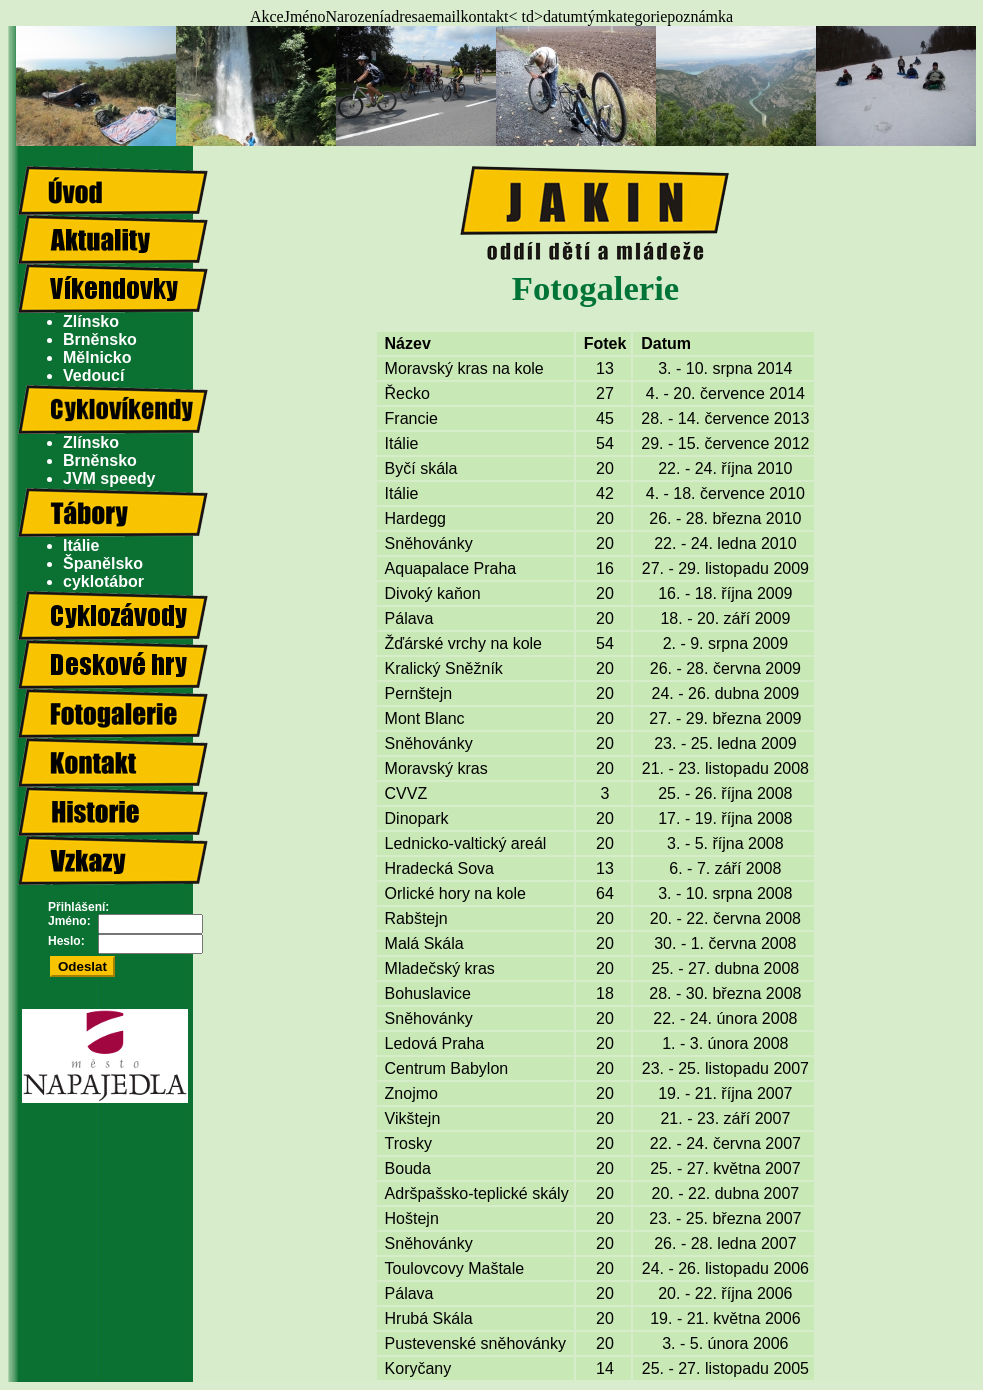 The width and height of the screenshot is (983, 1390). Describe the element at coordinates (424, 943) in the screenshot. I see `Malá Skála` at that location.